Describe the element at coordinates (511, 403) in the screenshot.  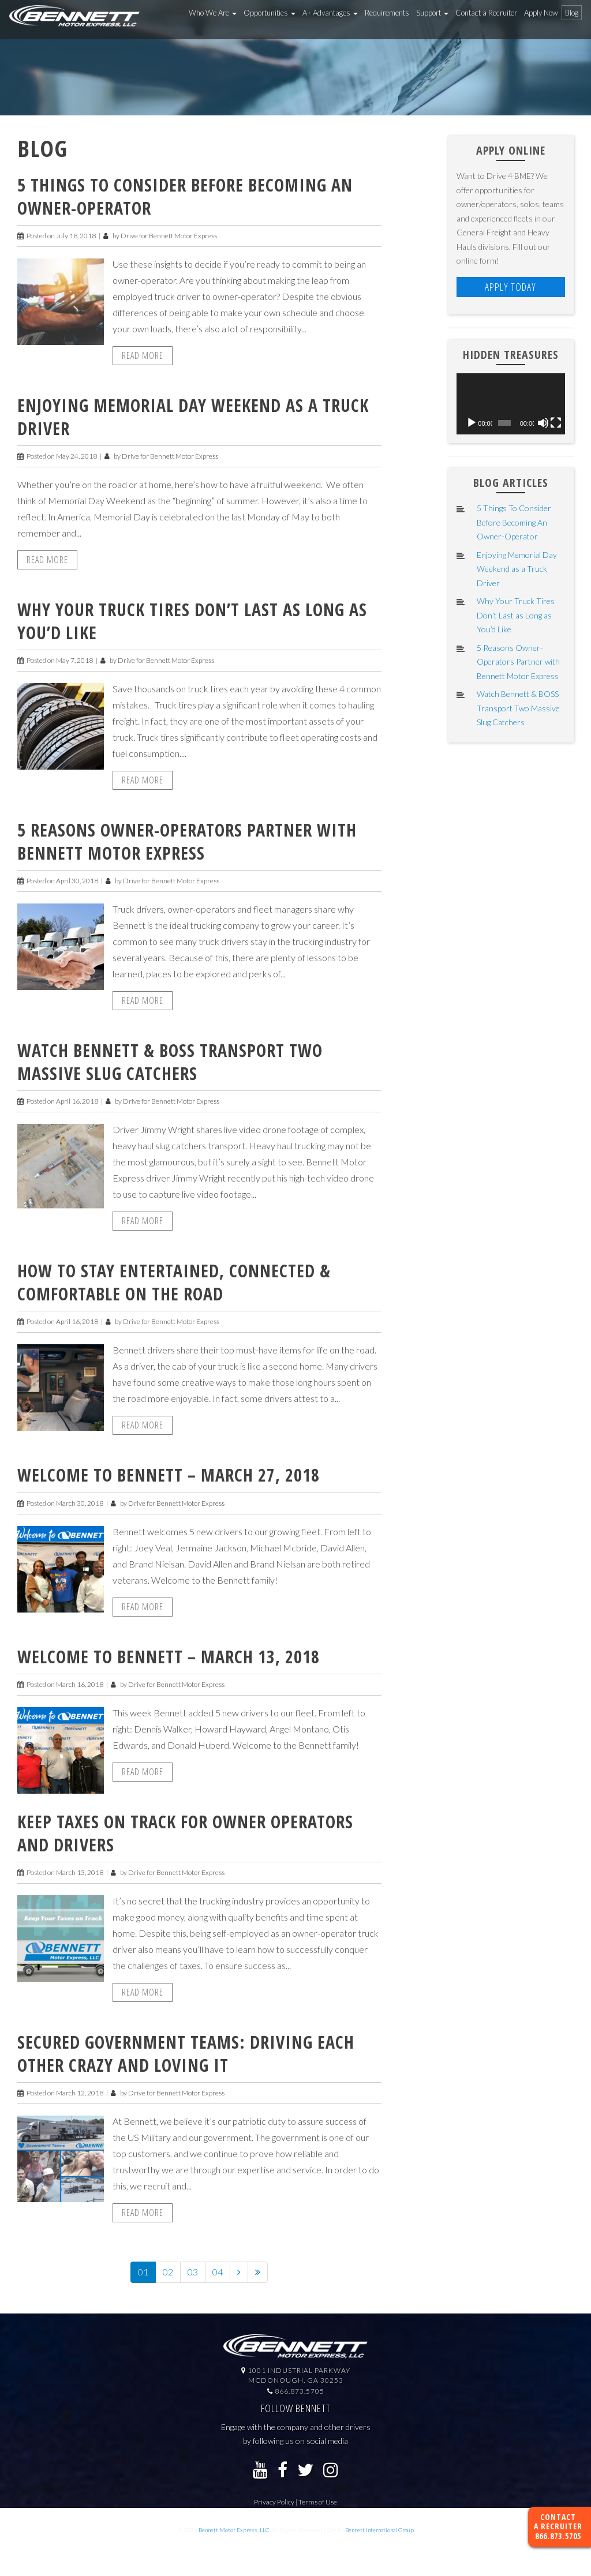
I see `[application]` at that location.